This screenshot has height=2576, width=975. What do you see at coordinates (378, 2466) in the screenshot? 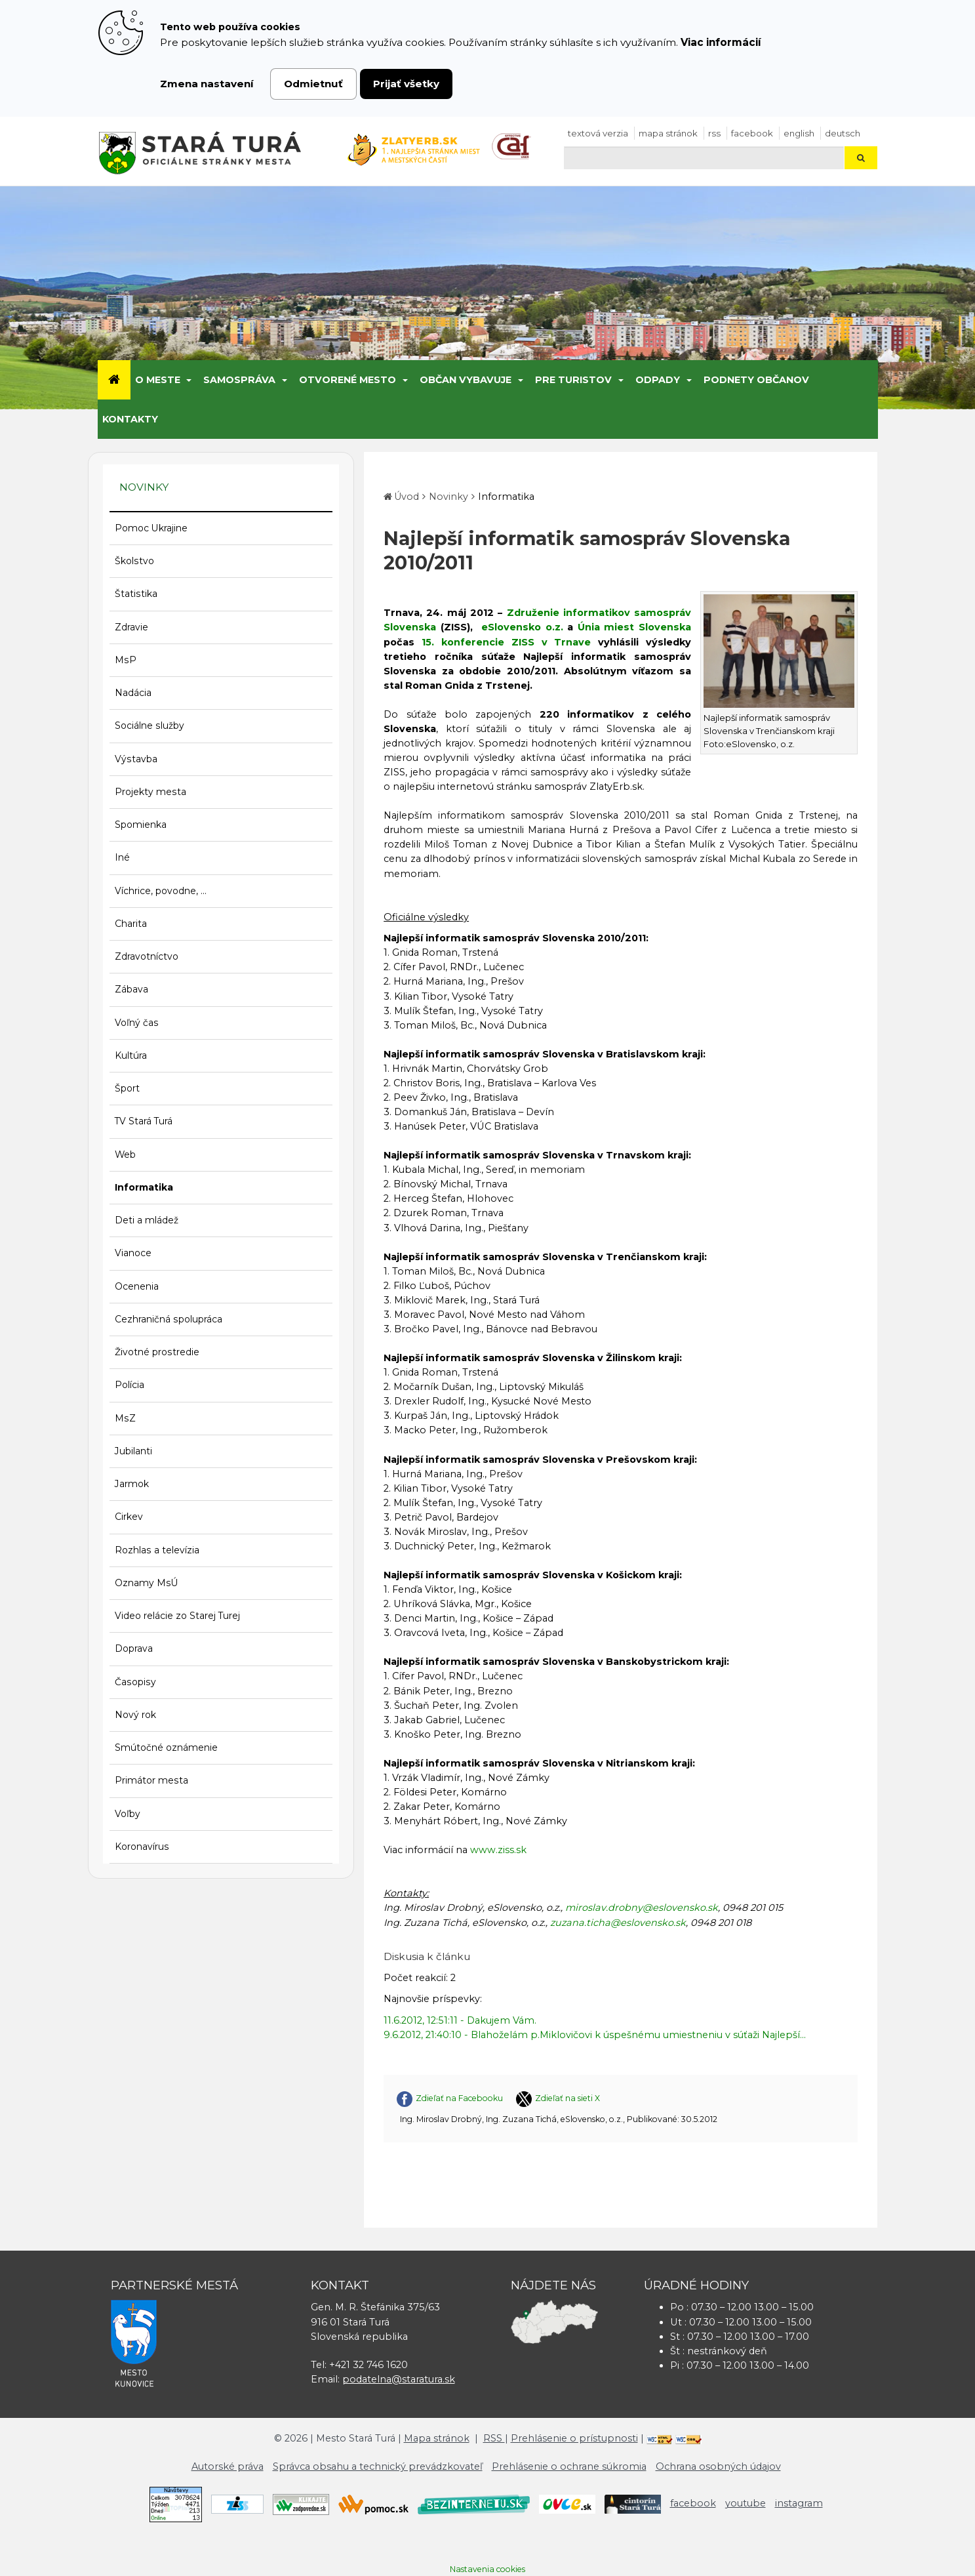
I see `Správca obsahu a technický prevádzkovateľ` at bounding box center [378, 2466].